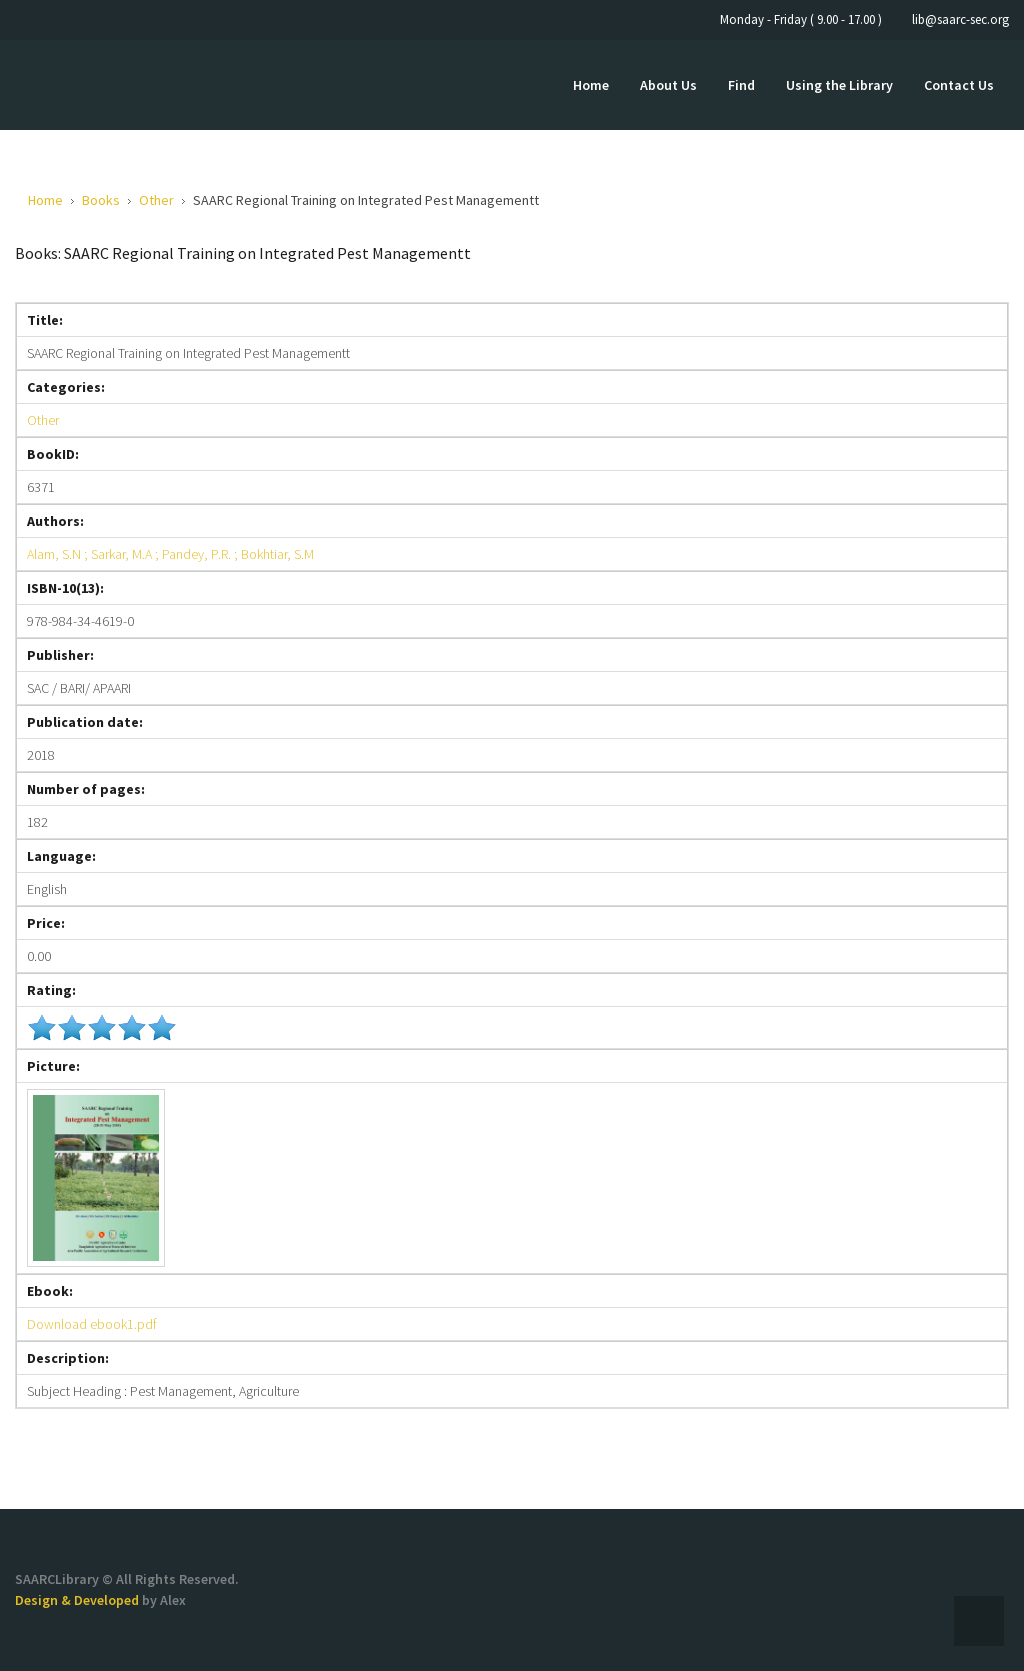  Describe the element at coordinates (801, 19) in the screenshot. I see `Monday - Friday ( 9.00 - 17.00 )` at that location.